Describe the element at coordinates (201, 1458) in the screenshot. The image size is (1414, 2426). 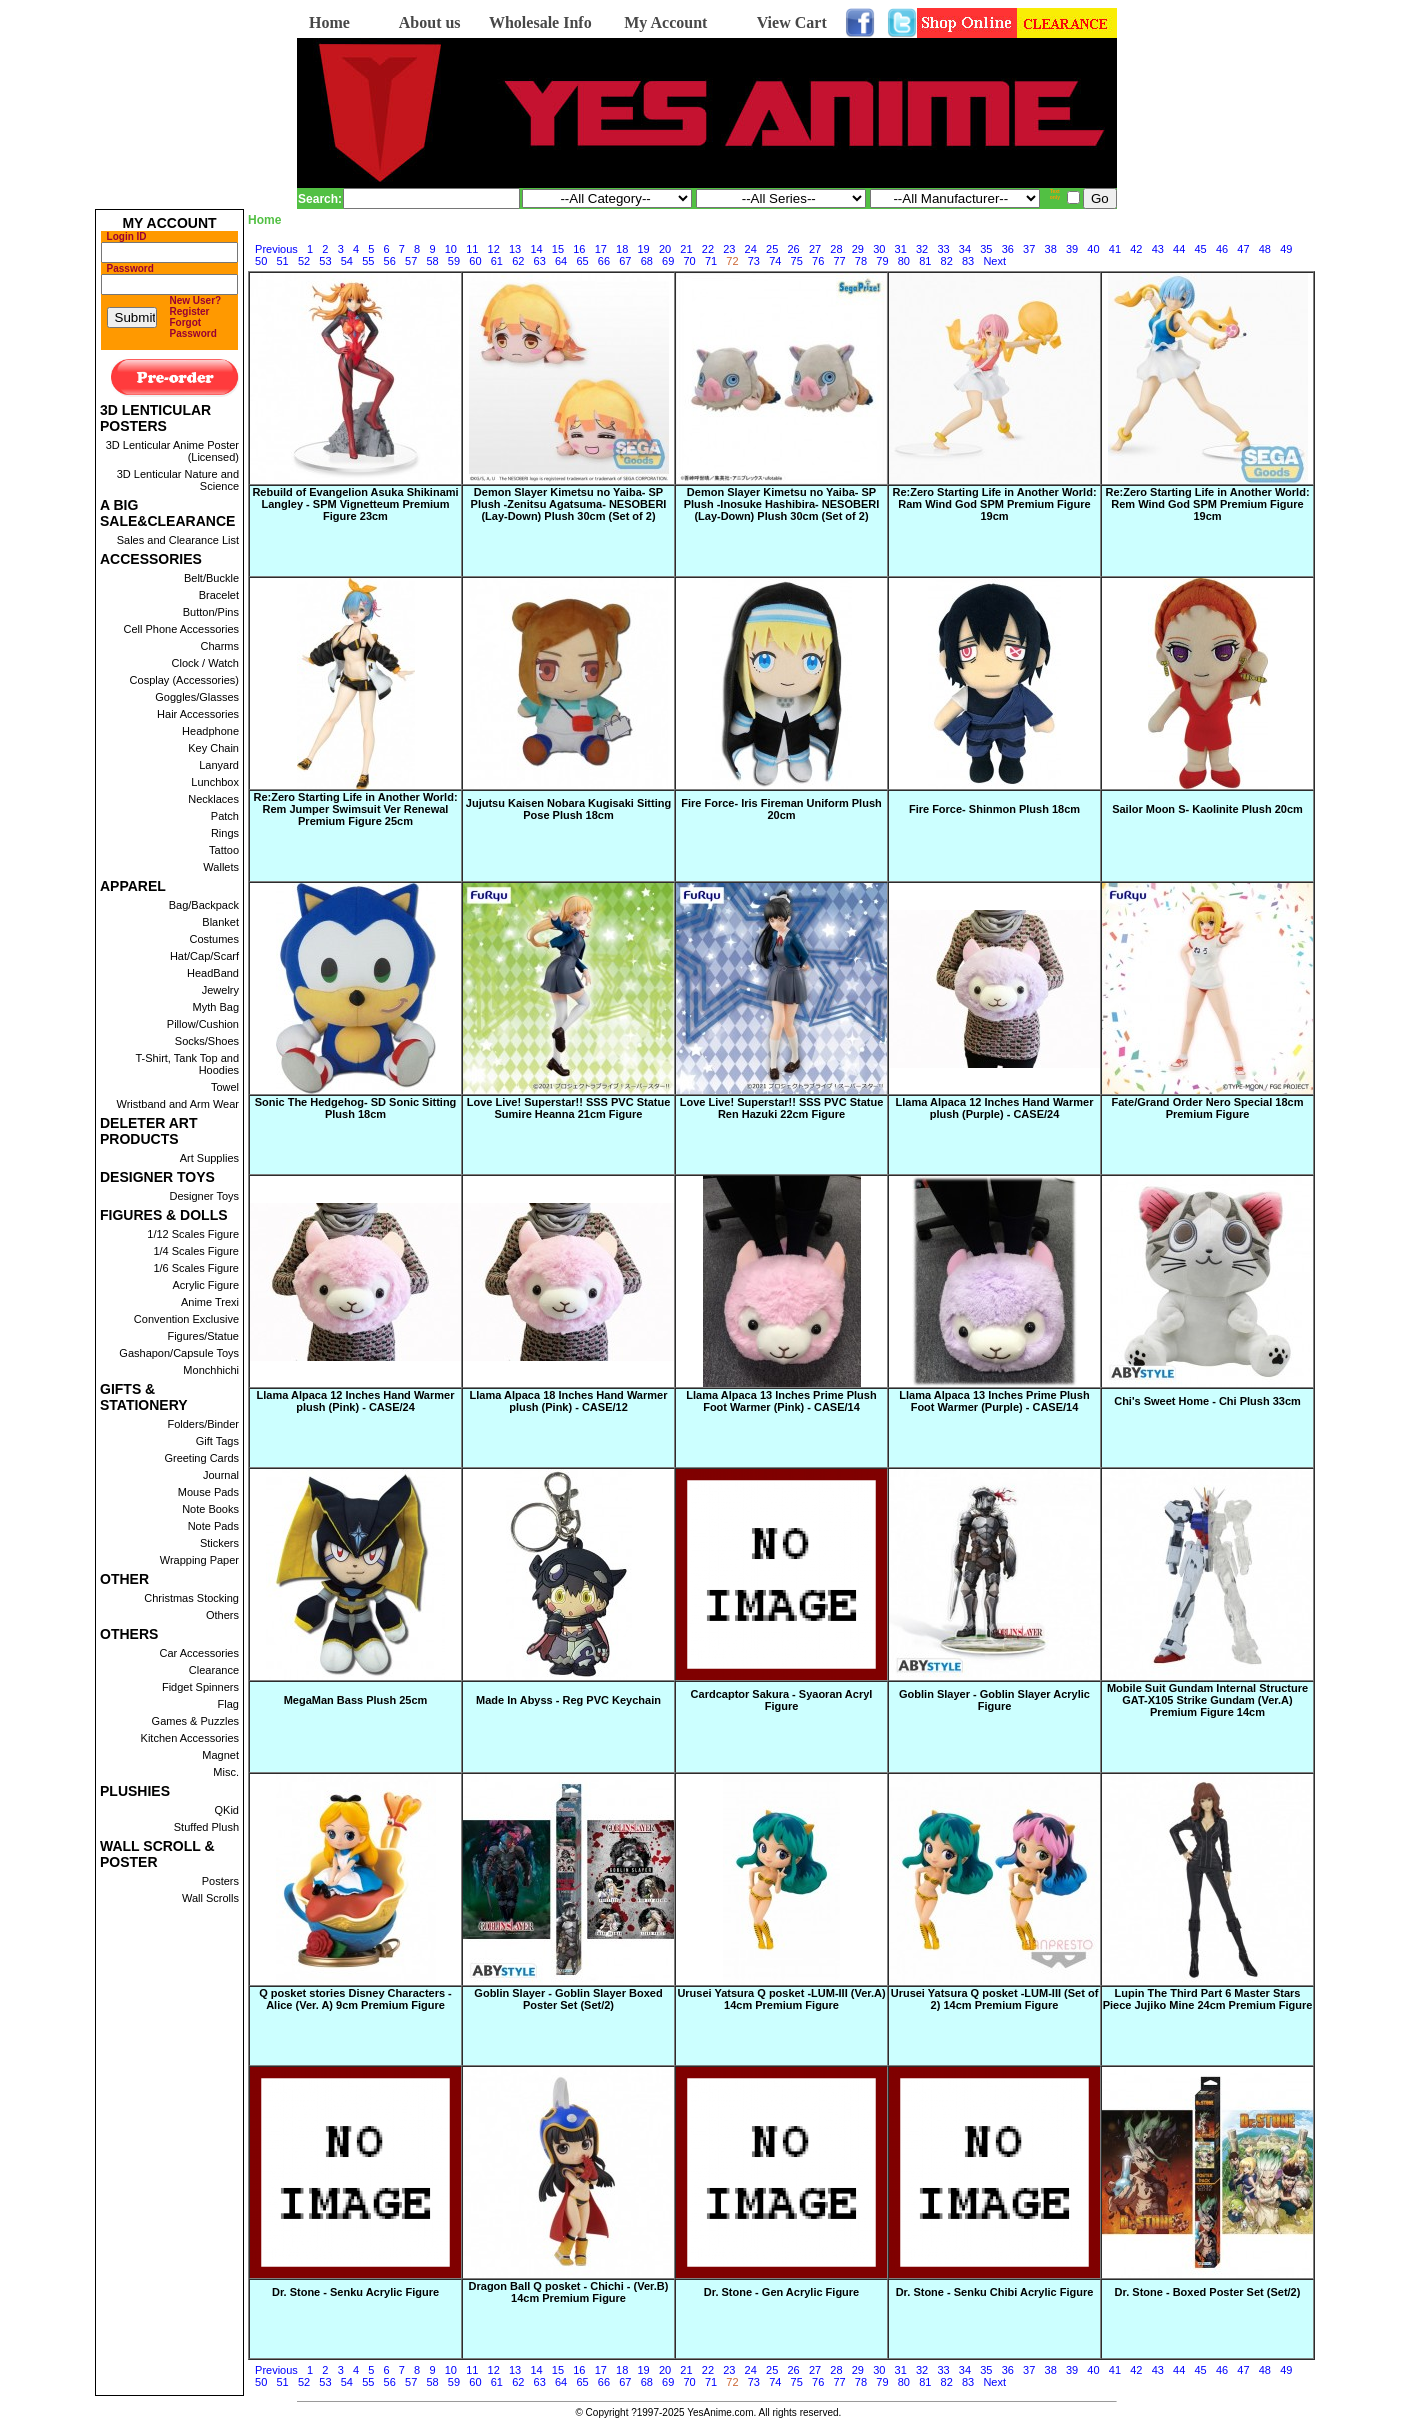
I see `Greeting Cards` at that location.